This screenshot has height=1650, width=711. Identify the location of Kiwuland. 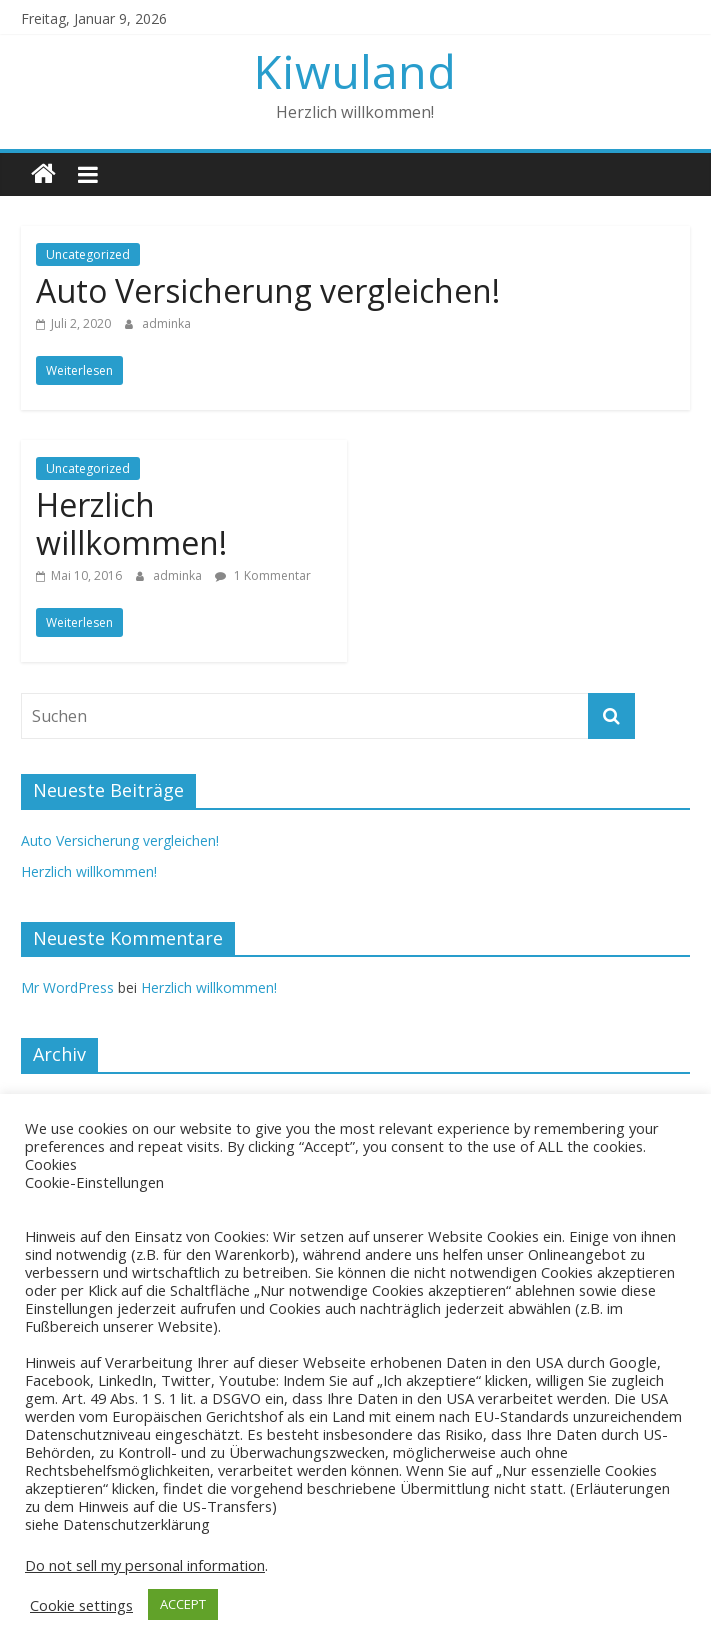
(355, 71).